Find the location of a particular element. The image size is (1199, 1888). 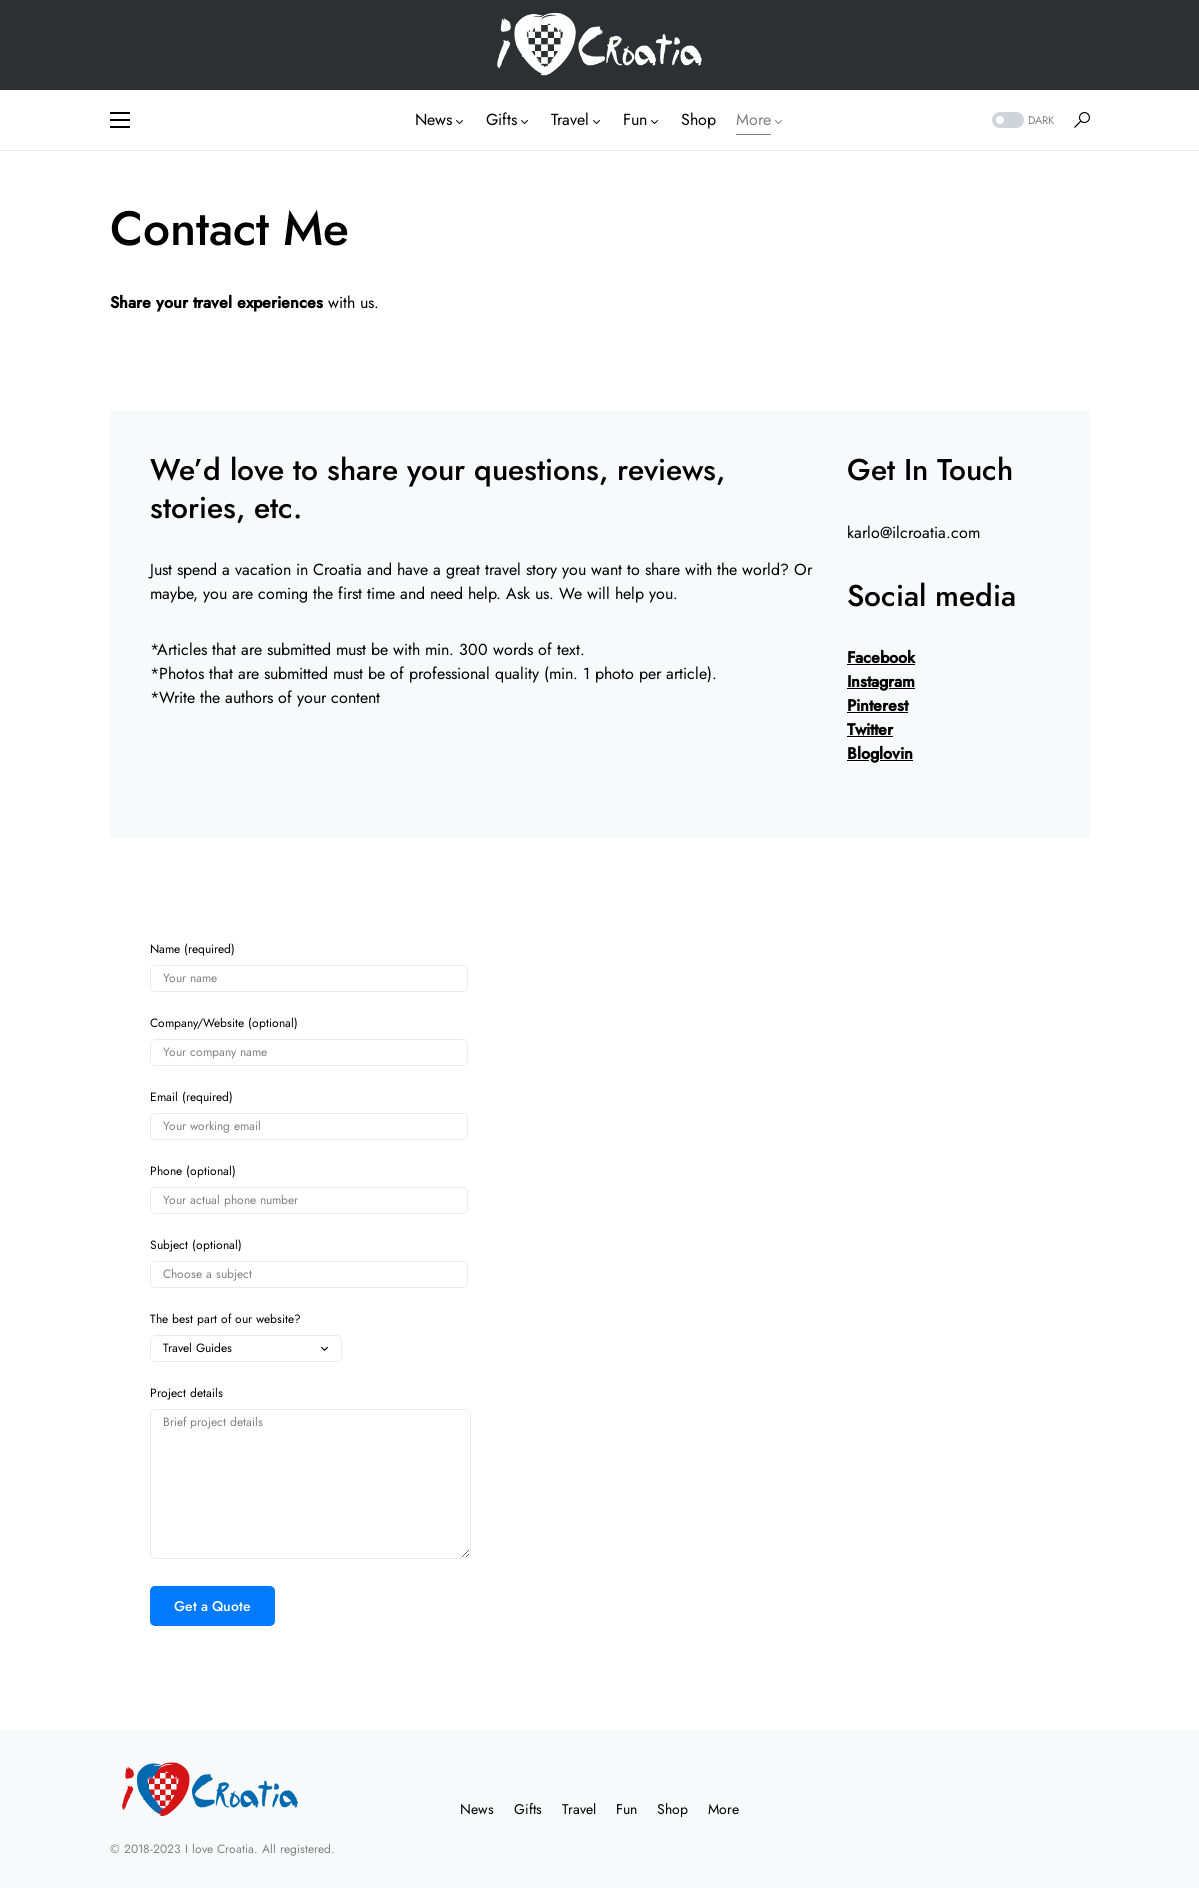

Name (required) is located at coordinates (309, 967).